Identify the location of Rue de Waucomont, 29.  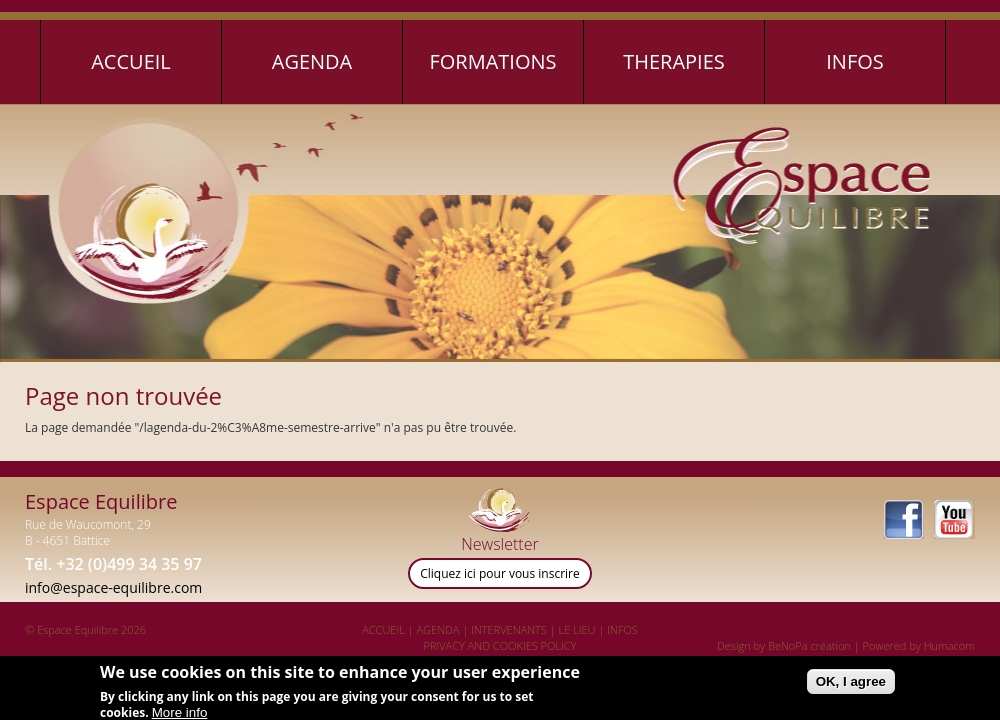
(88, 524).